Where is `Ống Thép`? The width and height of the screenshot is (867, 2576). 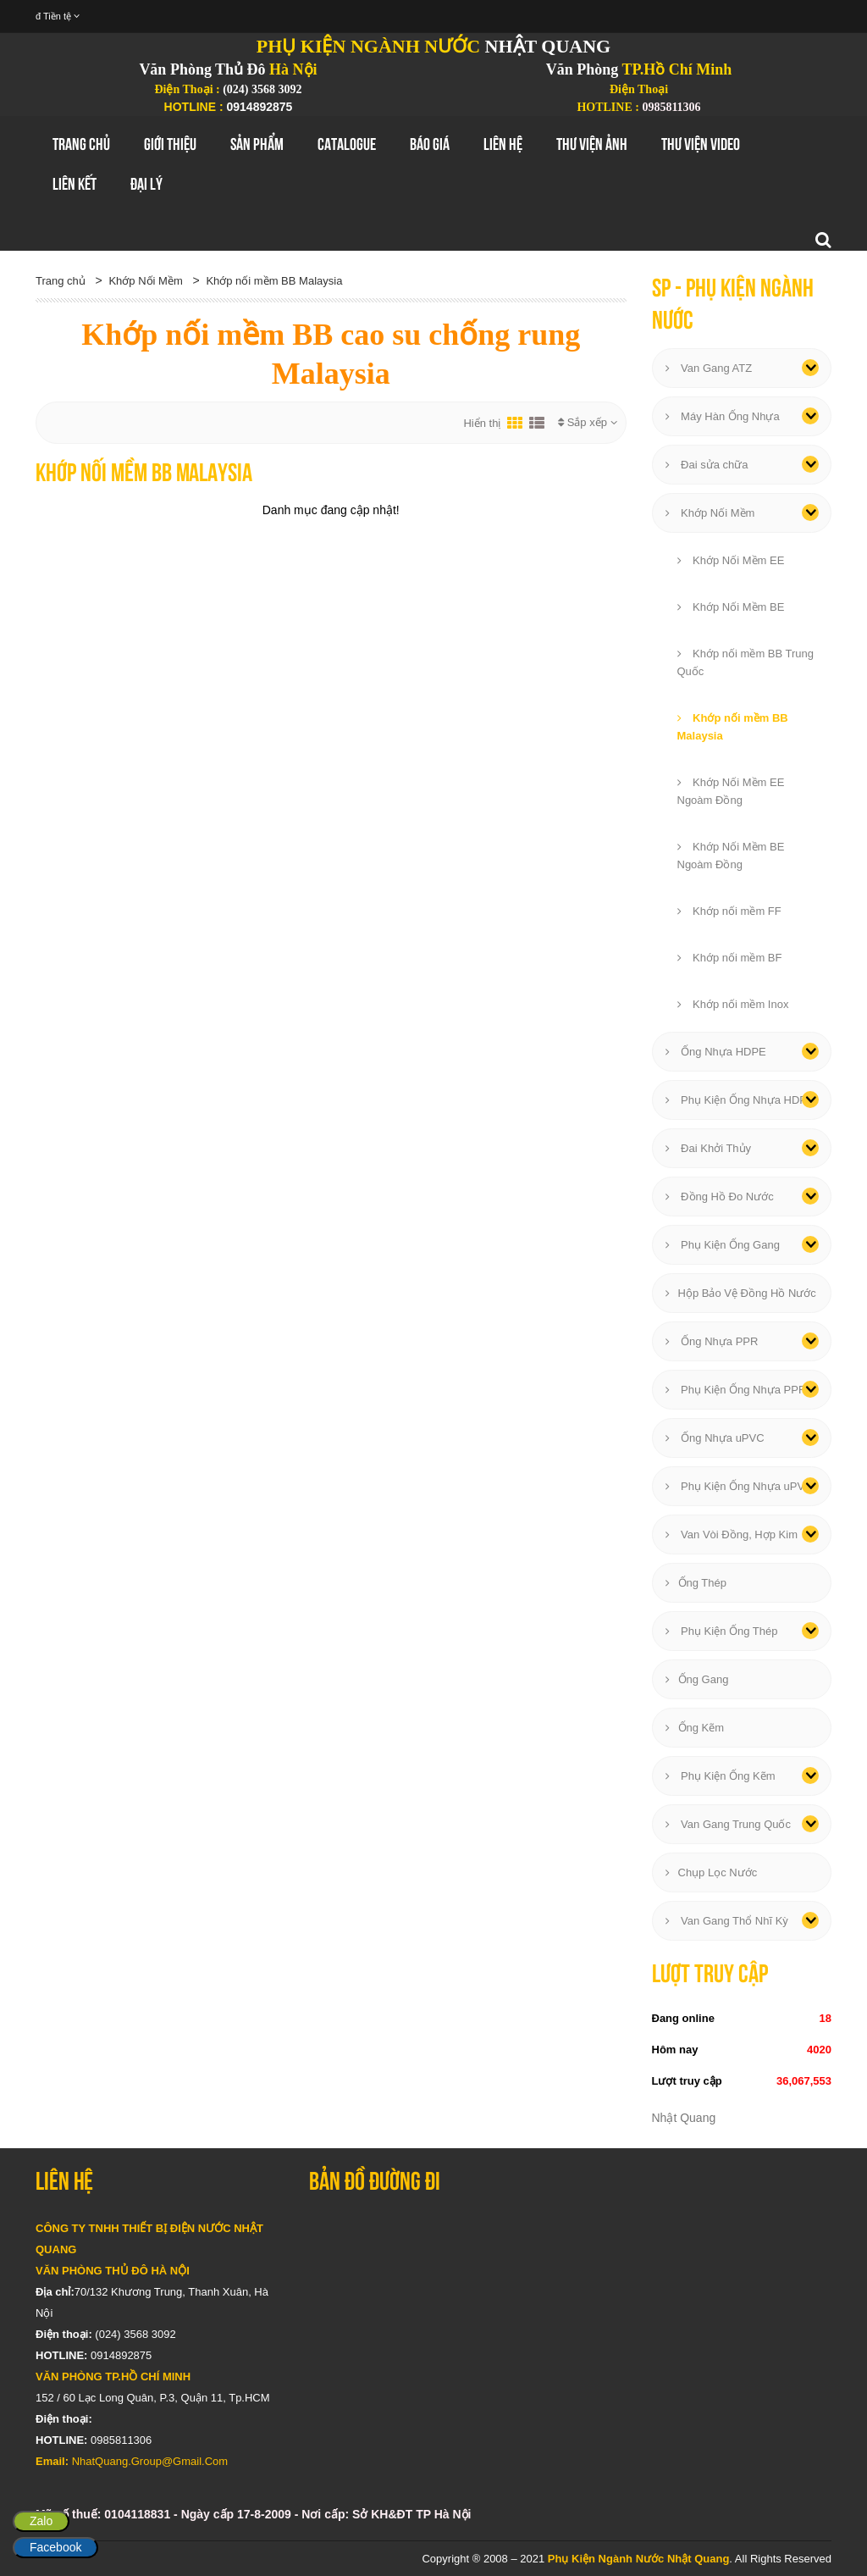
Ống Thép is located at coordinates (695, 1582).